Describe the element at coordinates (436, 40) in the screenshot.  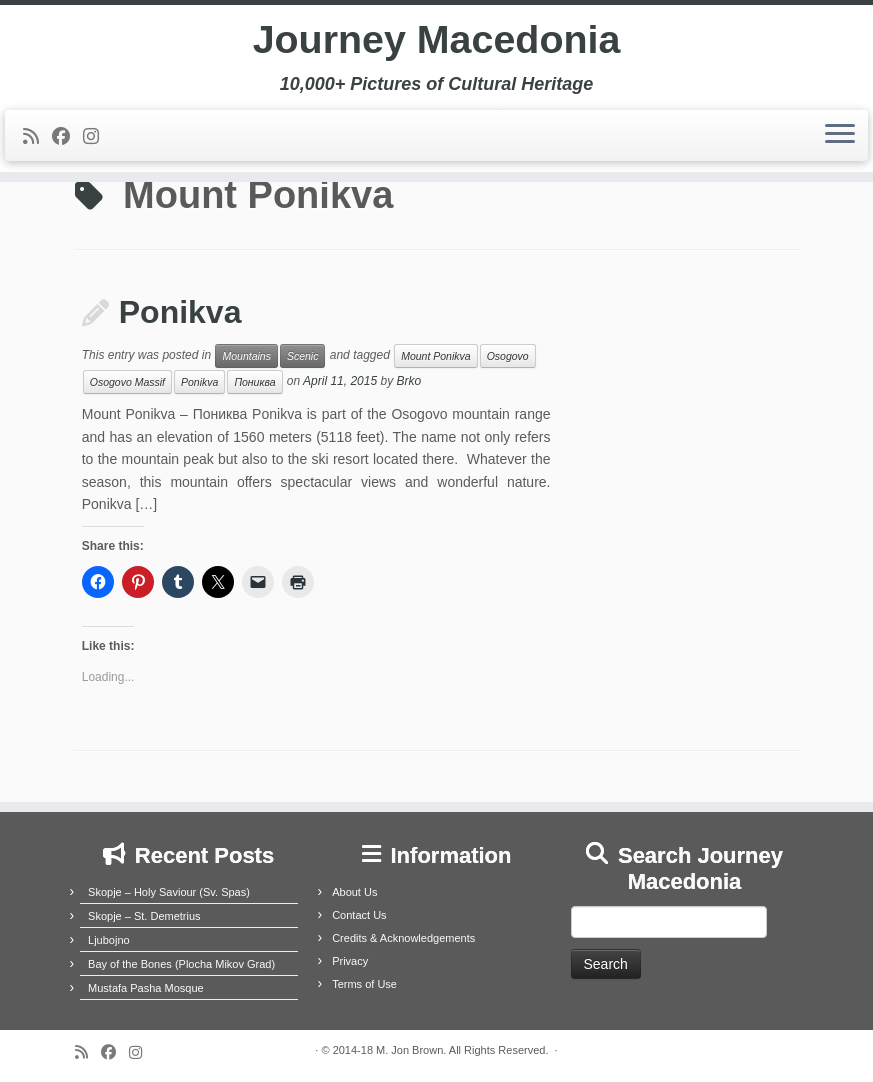
I see `Journey Macedonia` at that location.